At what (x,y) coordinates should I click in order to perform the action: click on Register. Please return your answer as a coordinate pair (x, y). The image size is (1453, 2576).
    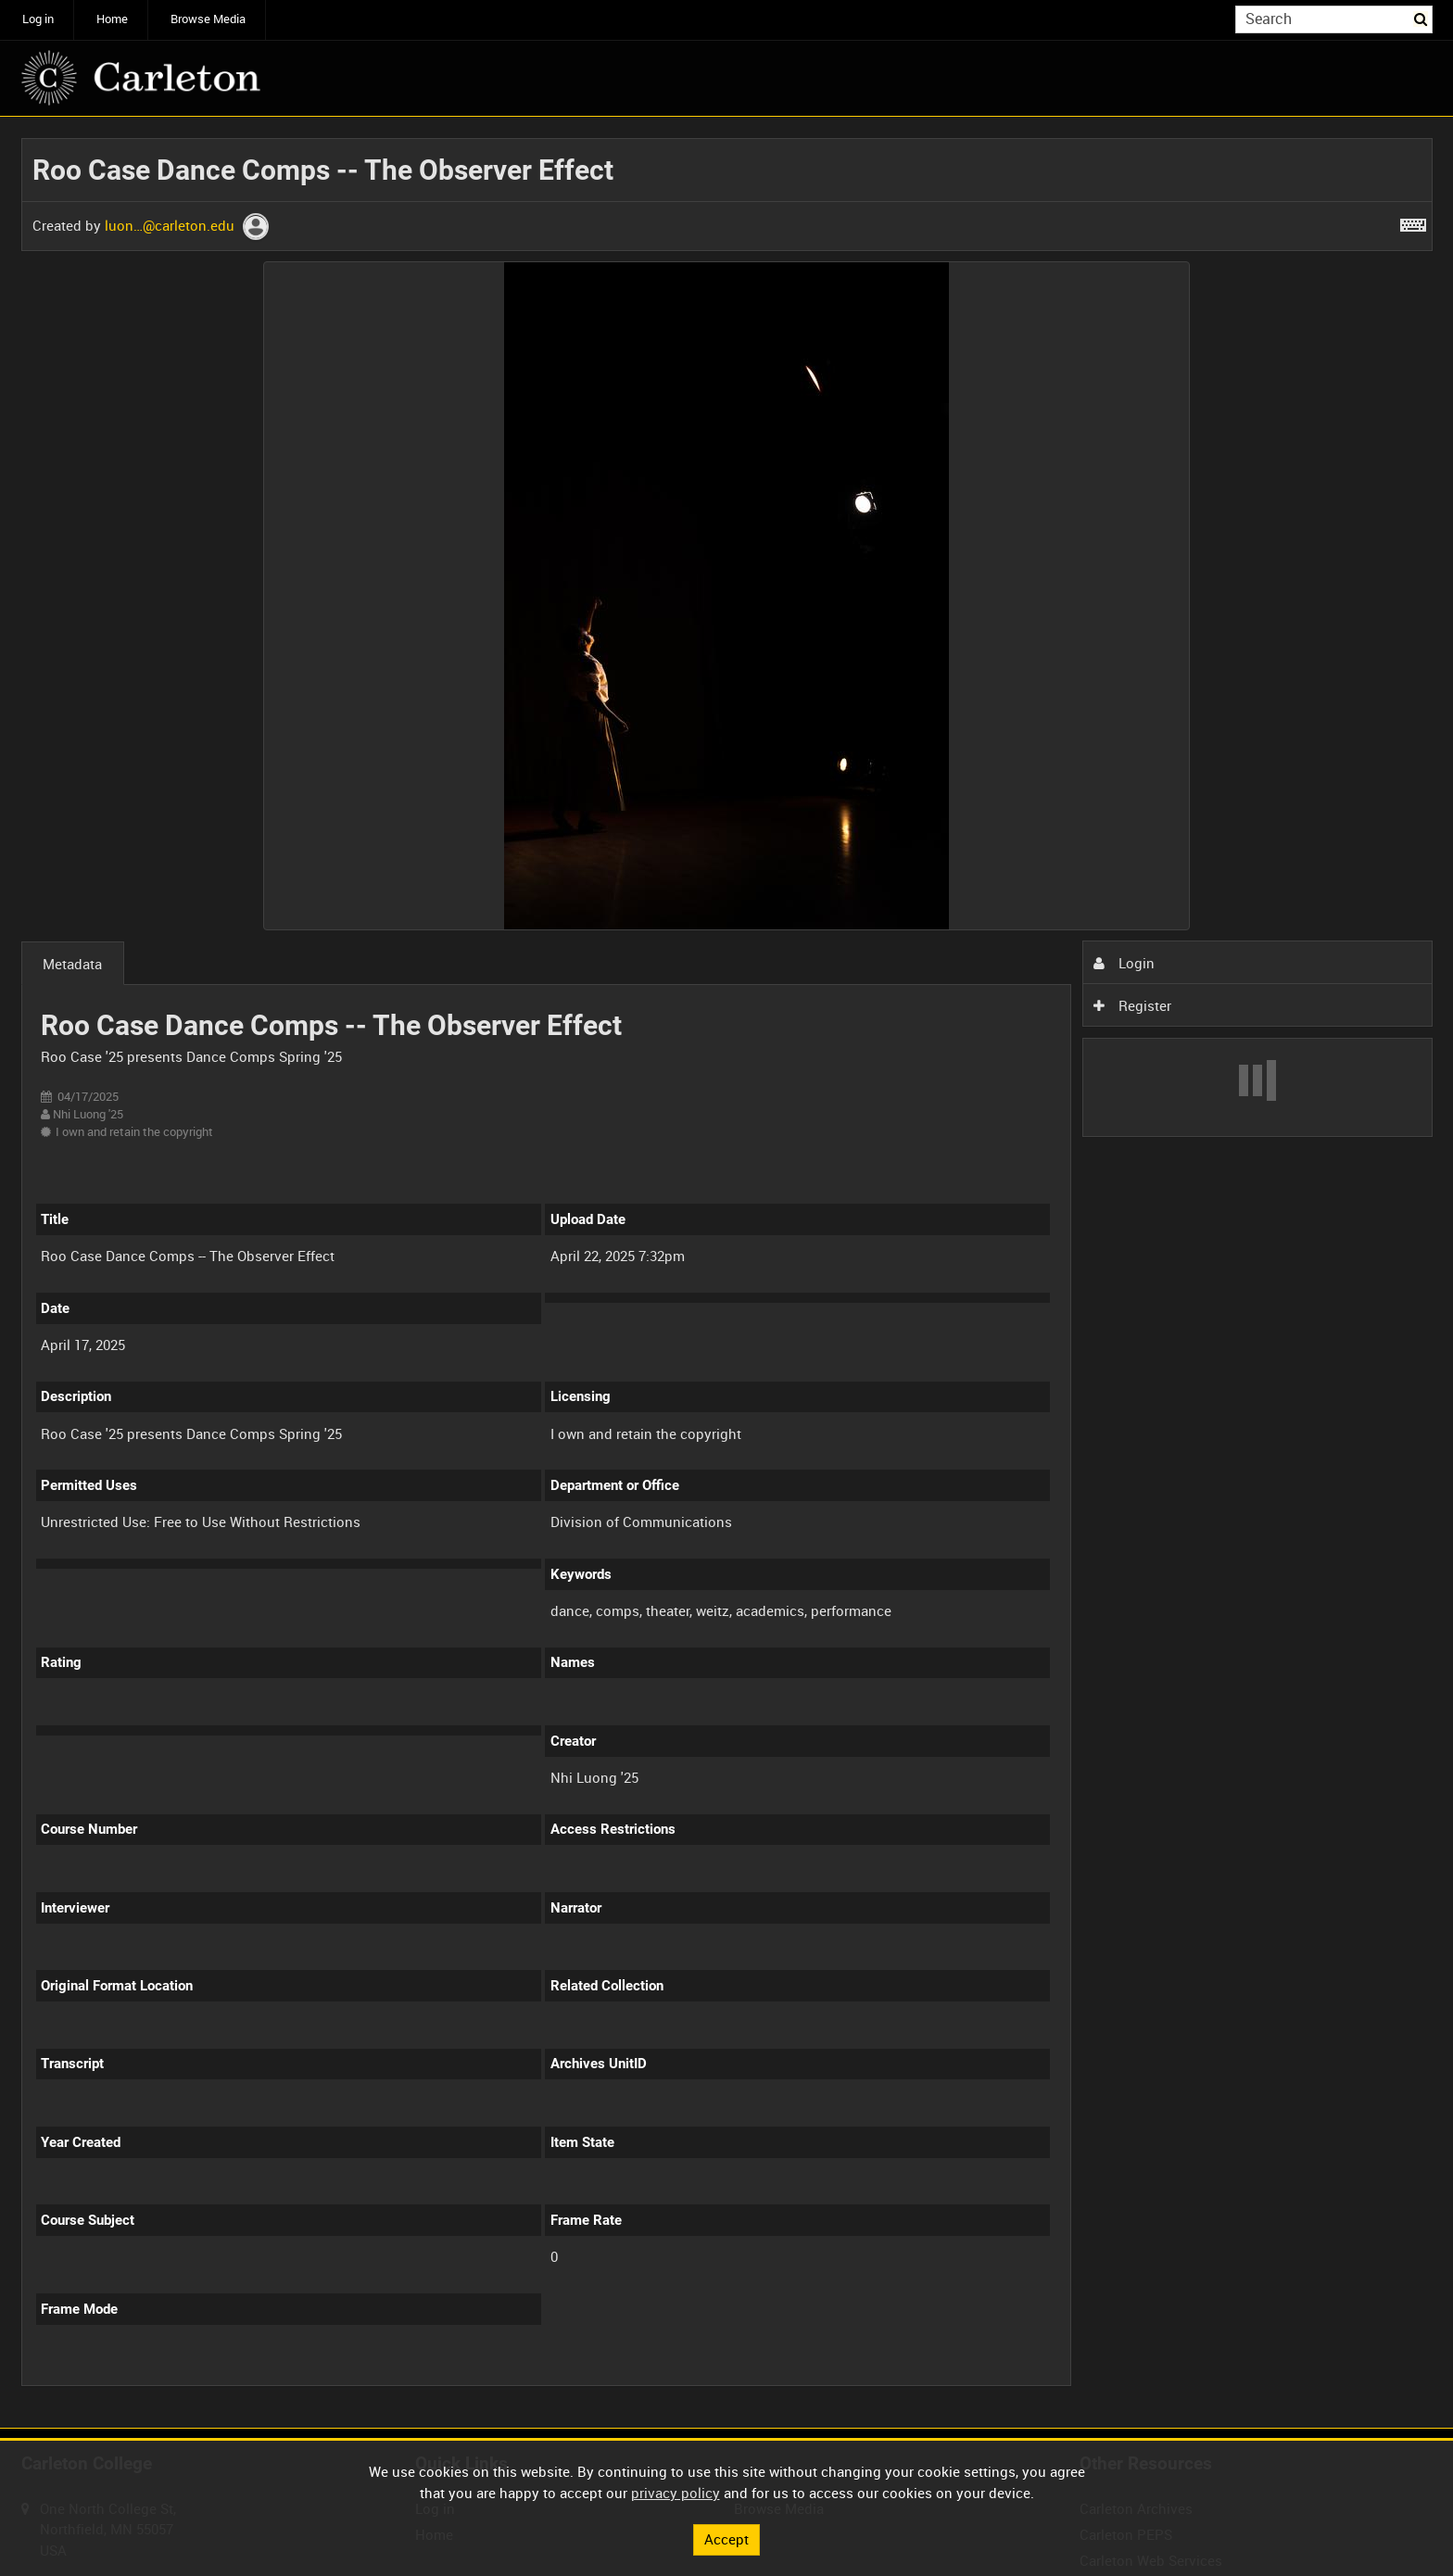
    Looking at the image, I should click on (1132, 1005).